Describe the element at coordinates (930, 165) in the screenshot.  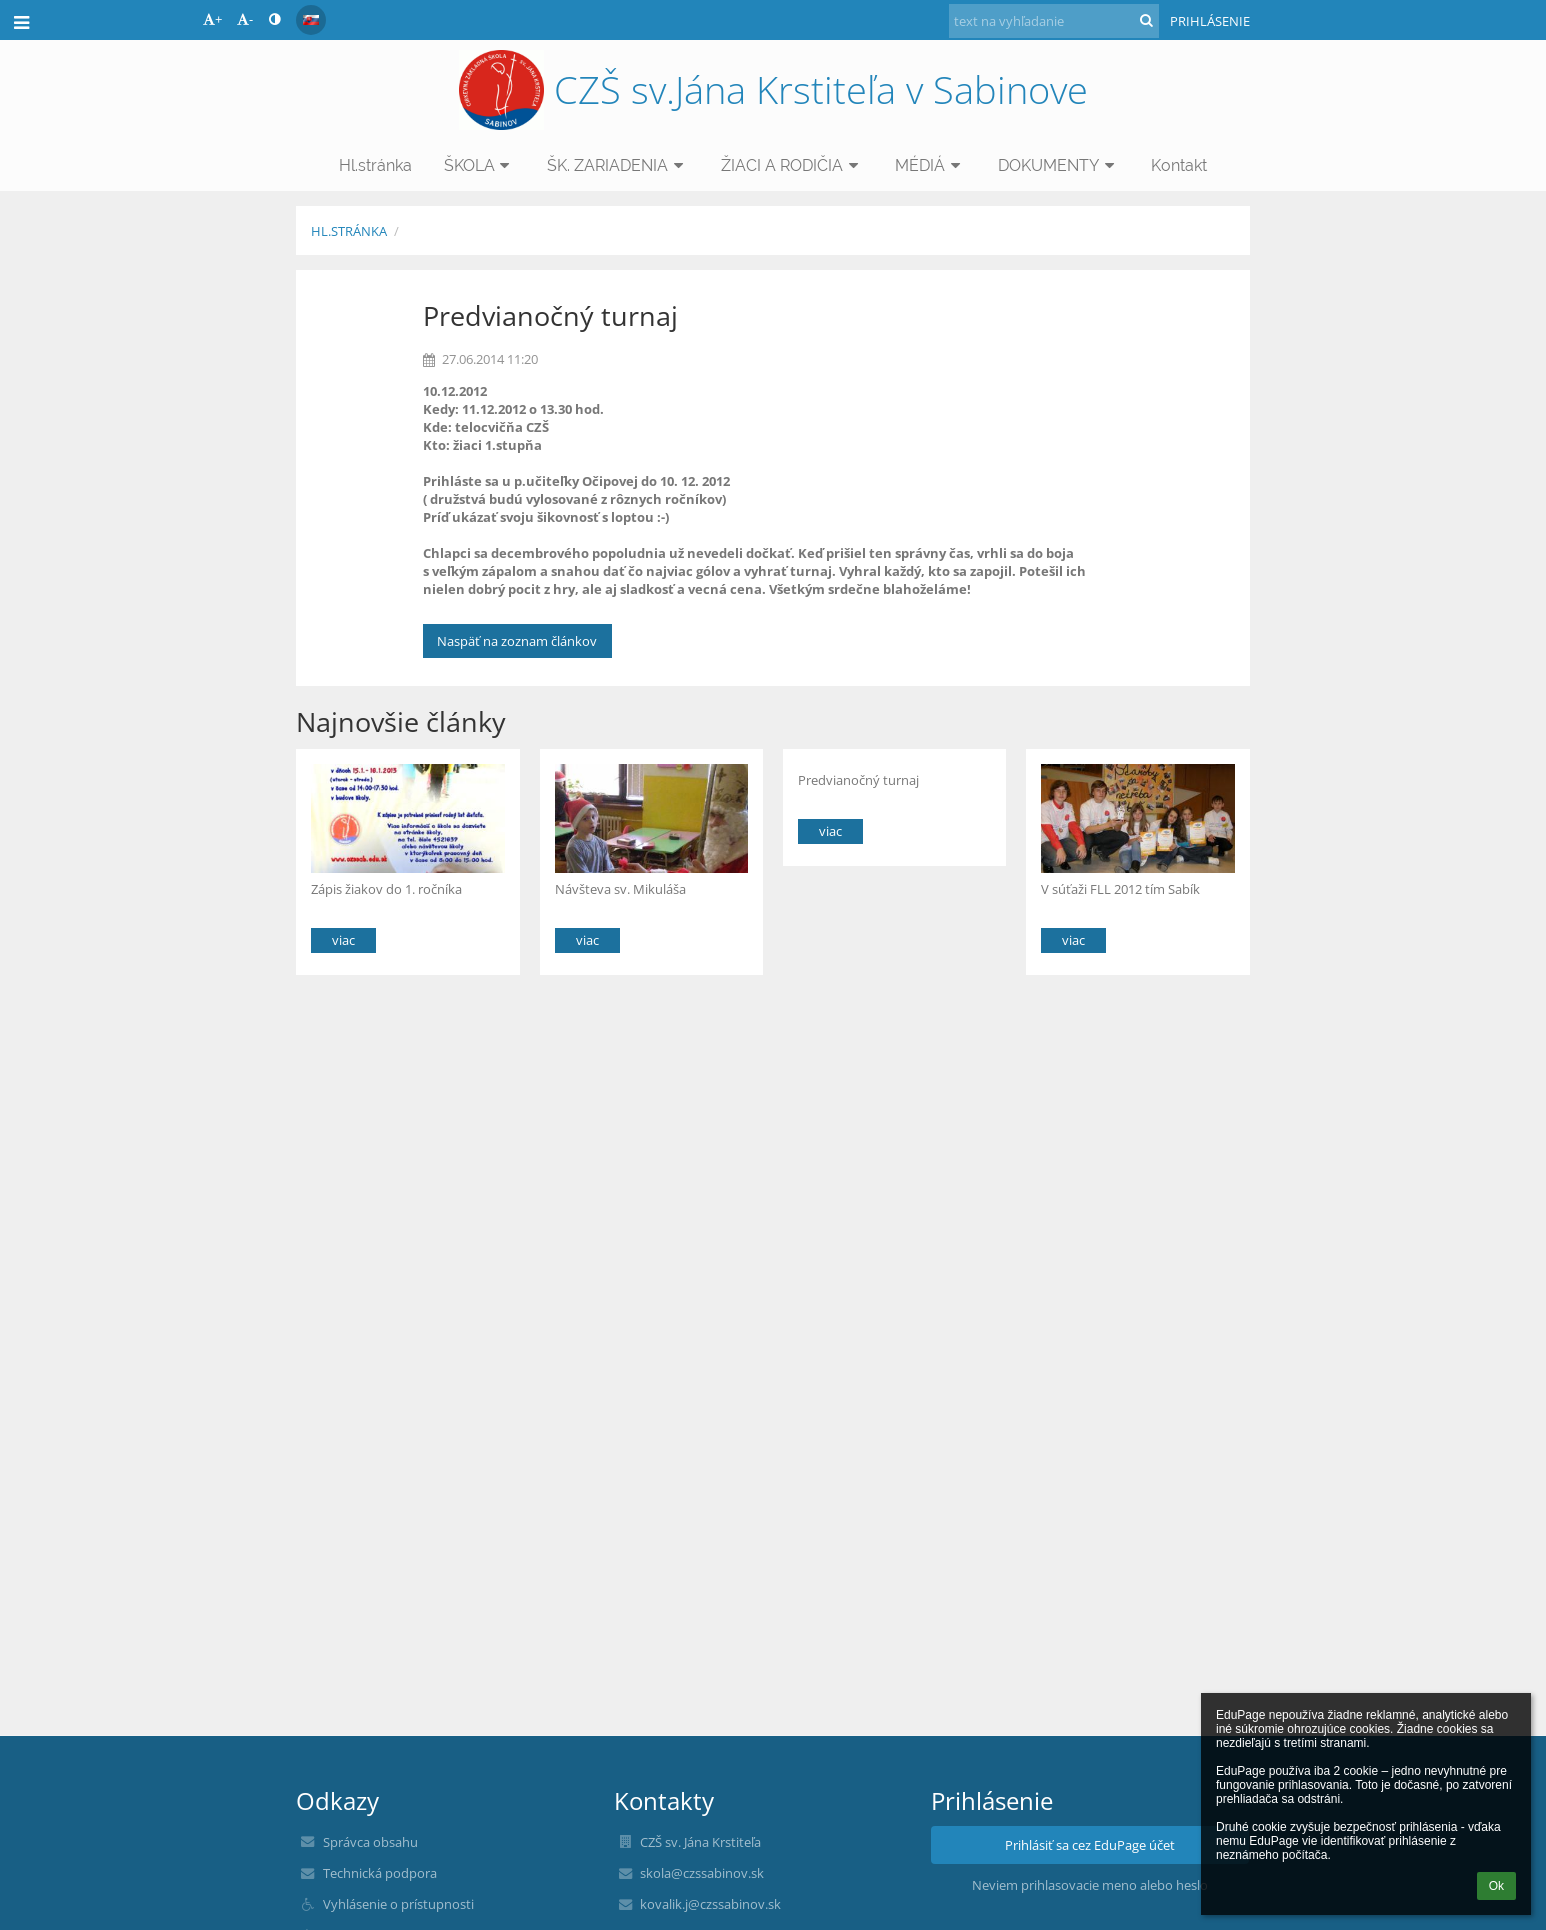
I see `MÉDIÁ [button]` at that location.